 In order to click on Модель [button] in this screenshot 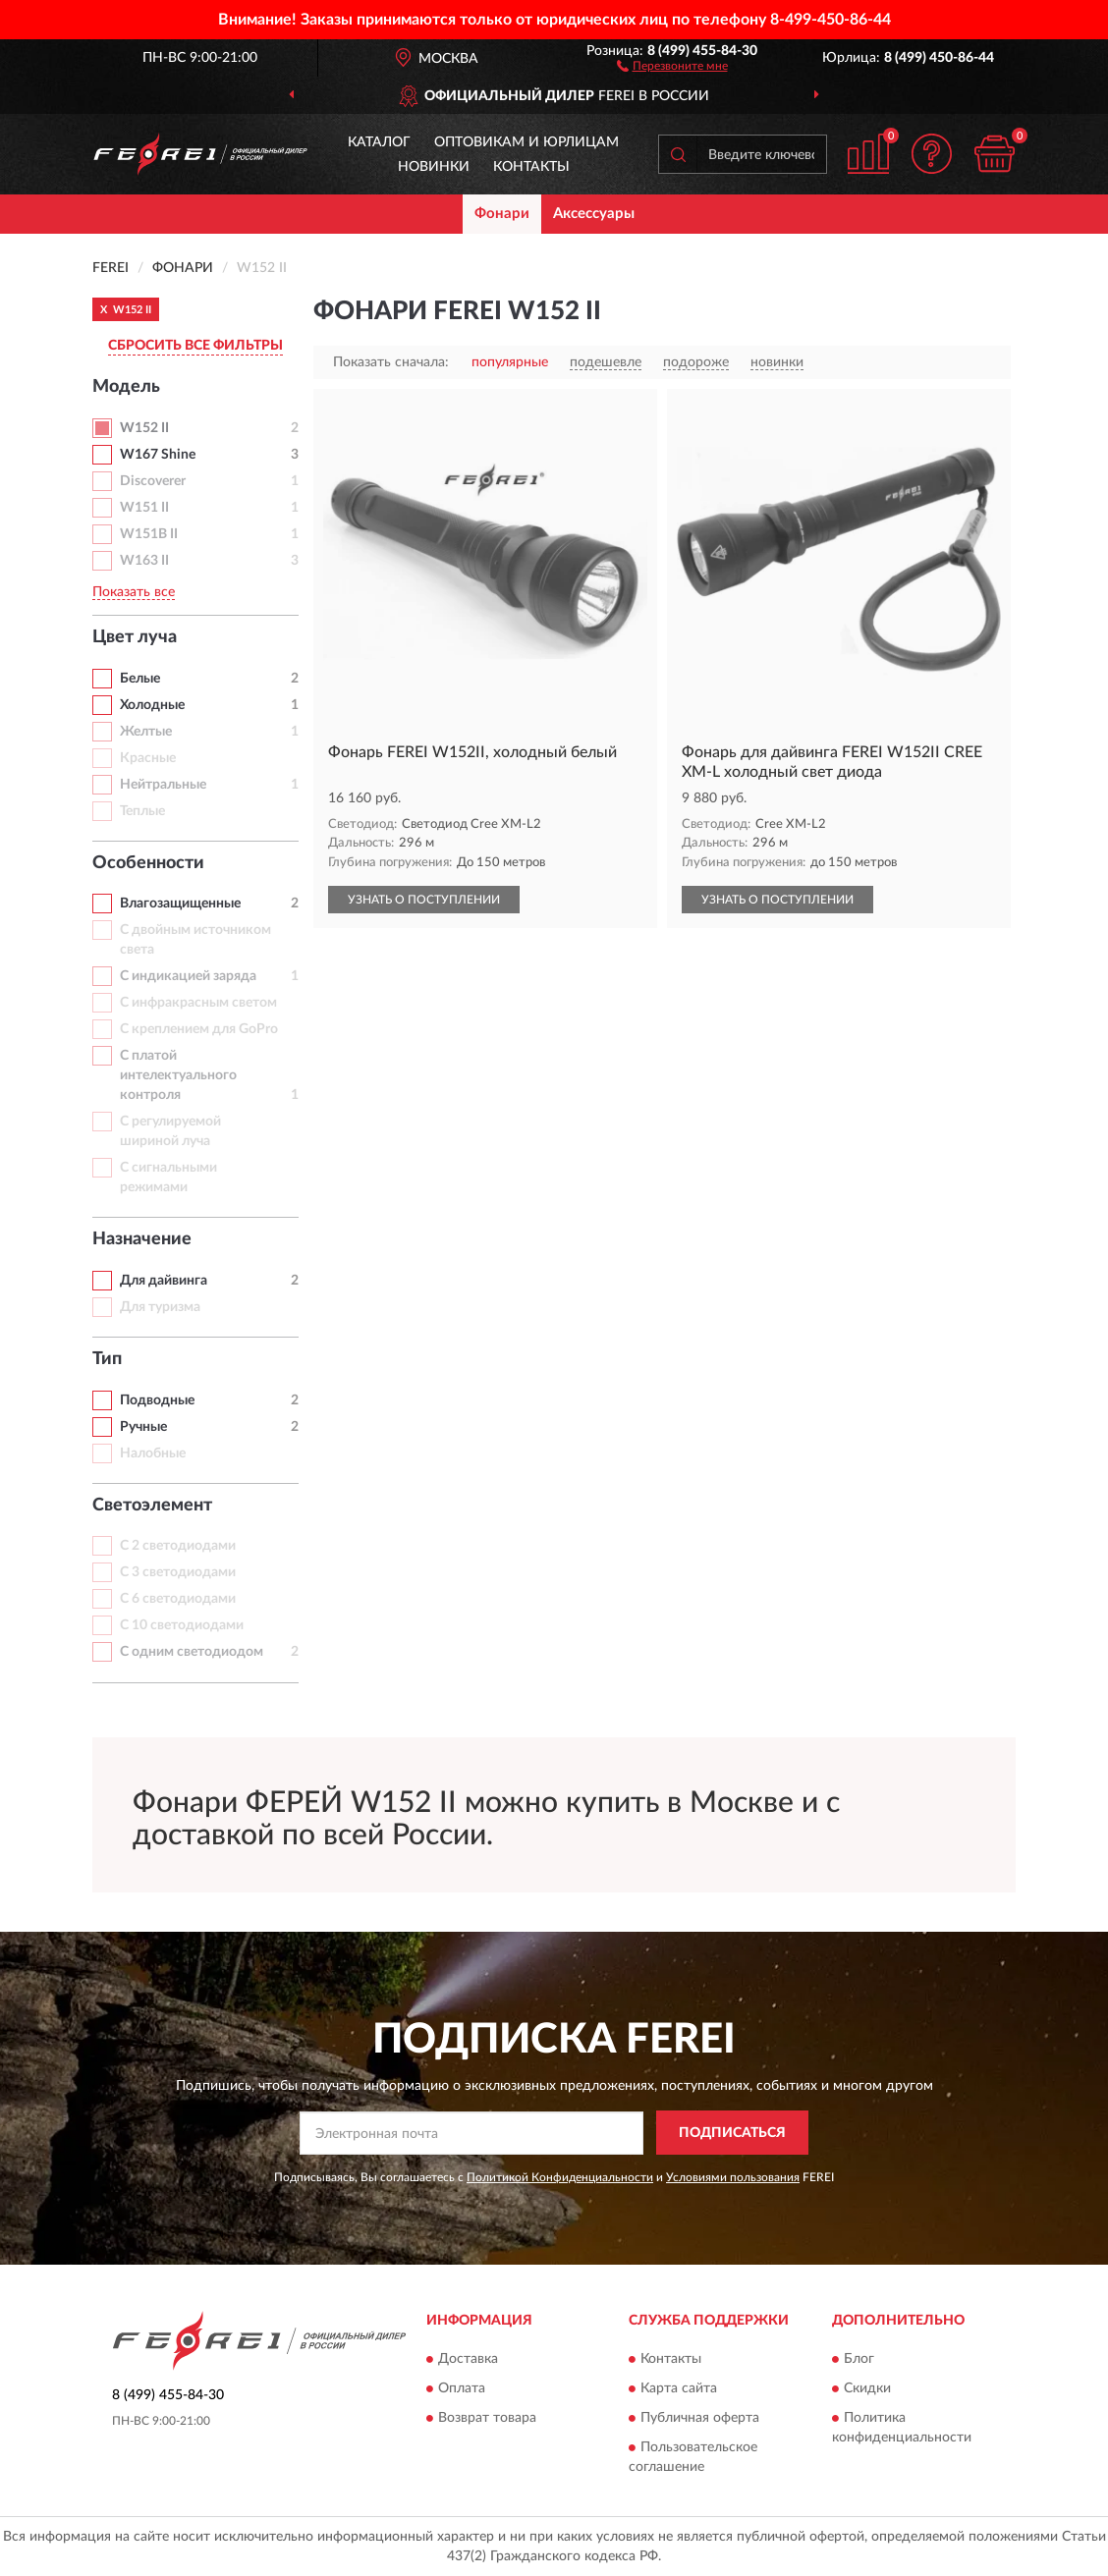, I will do `click(126, 387)`.